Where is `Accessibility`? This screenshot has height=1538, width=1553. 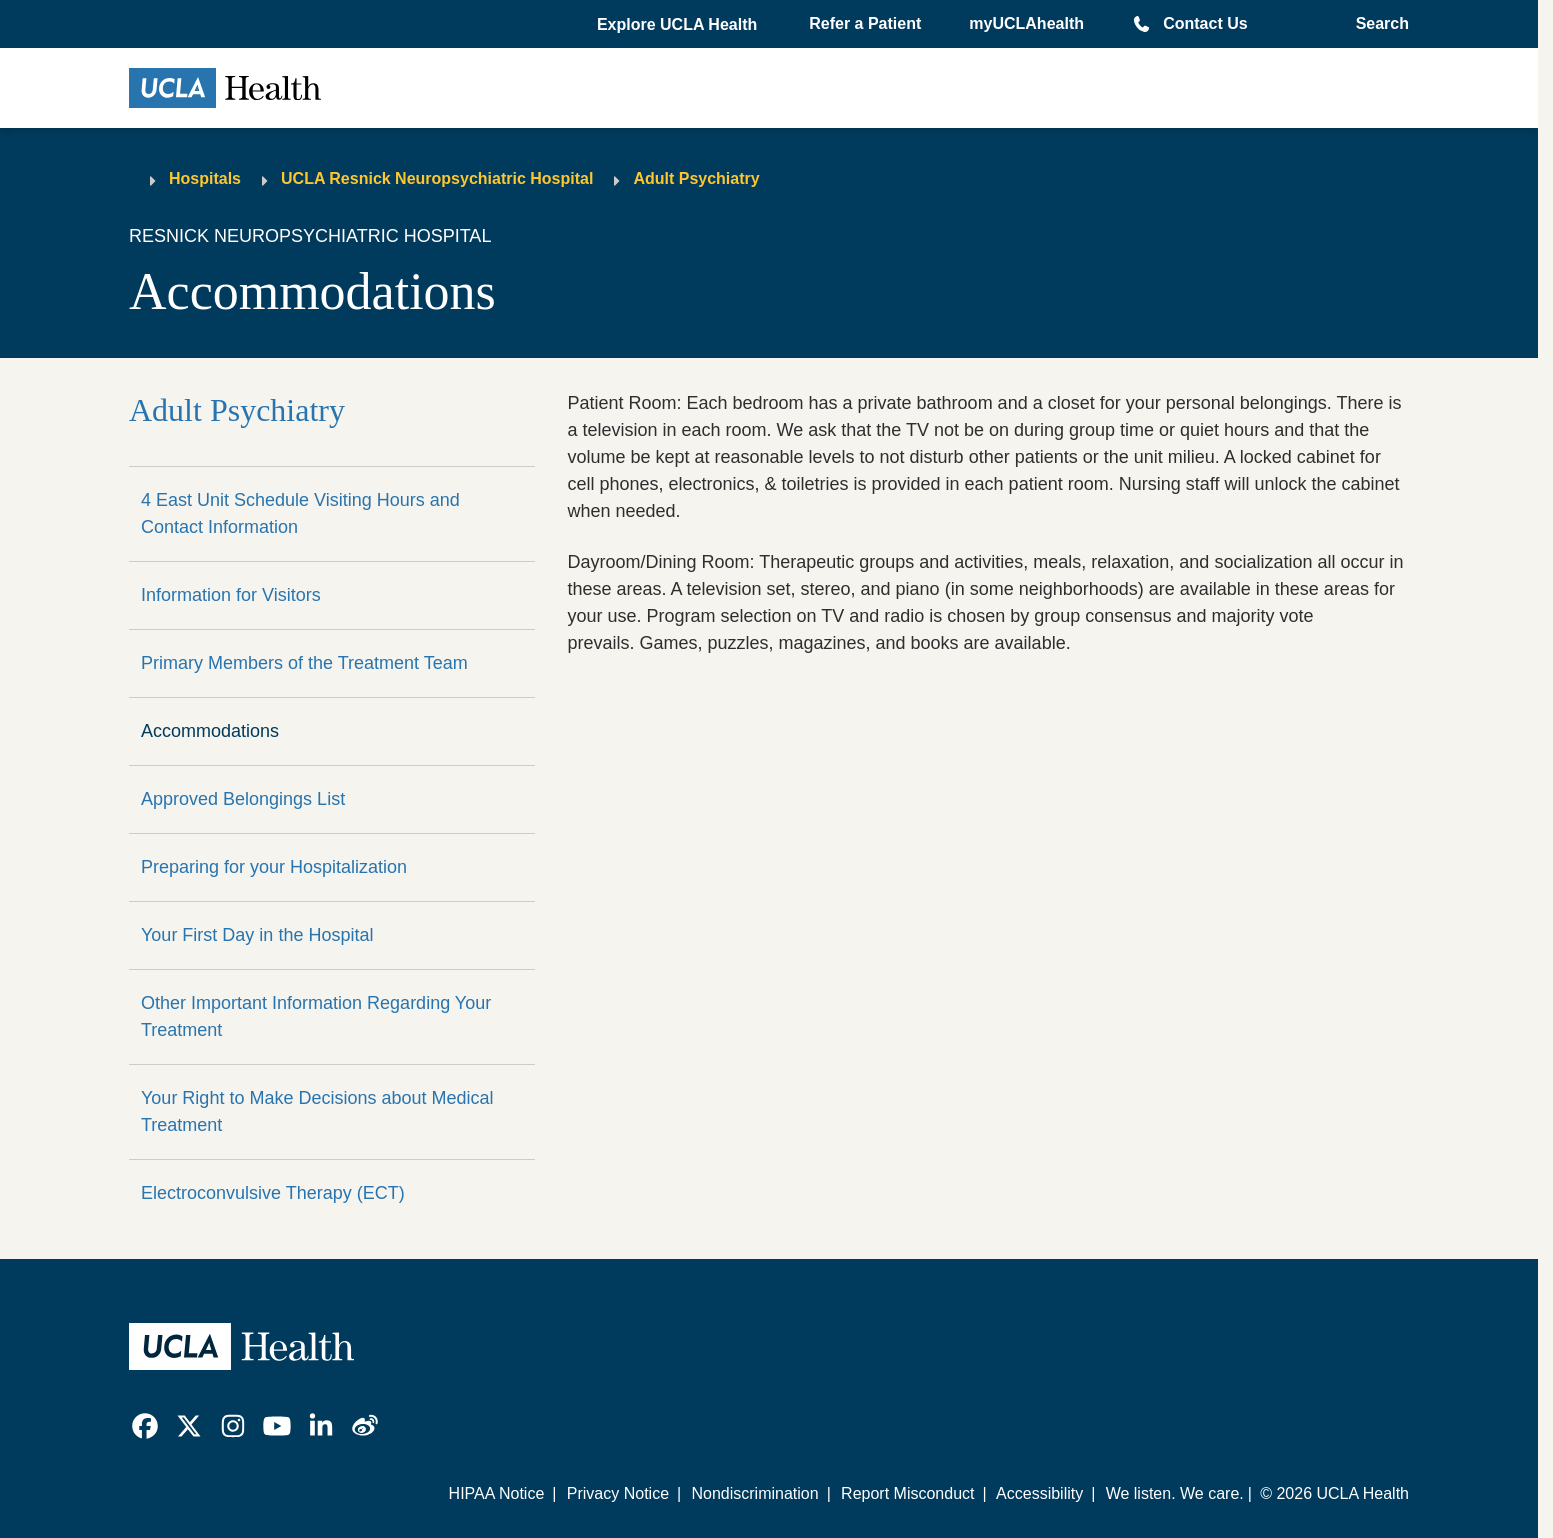 Accessibility is located at coordinates (1039, 1493).